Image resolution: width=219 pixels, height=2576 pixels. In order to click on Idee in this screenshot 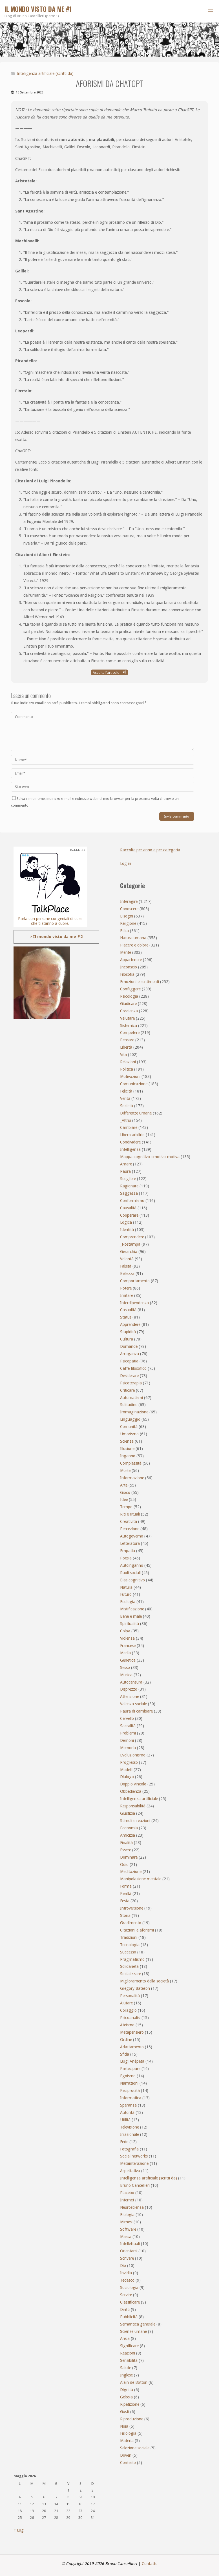, I will do `click(124, 1499)`.